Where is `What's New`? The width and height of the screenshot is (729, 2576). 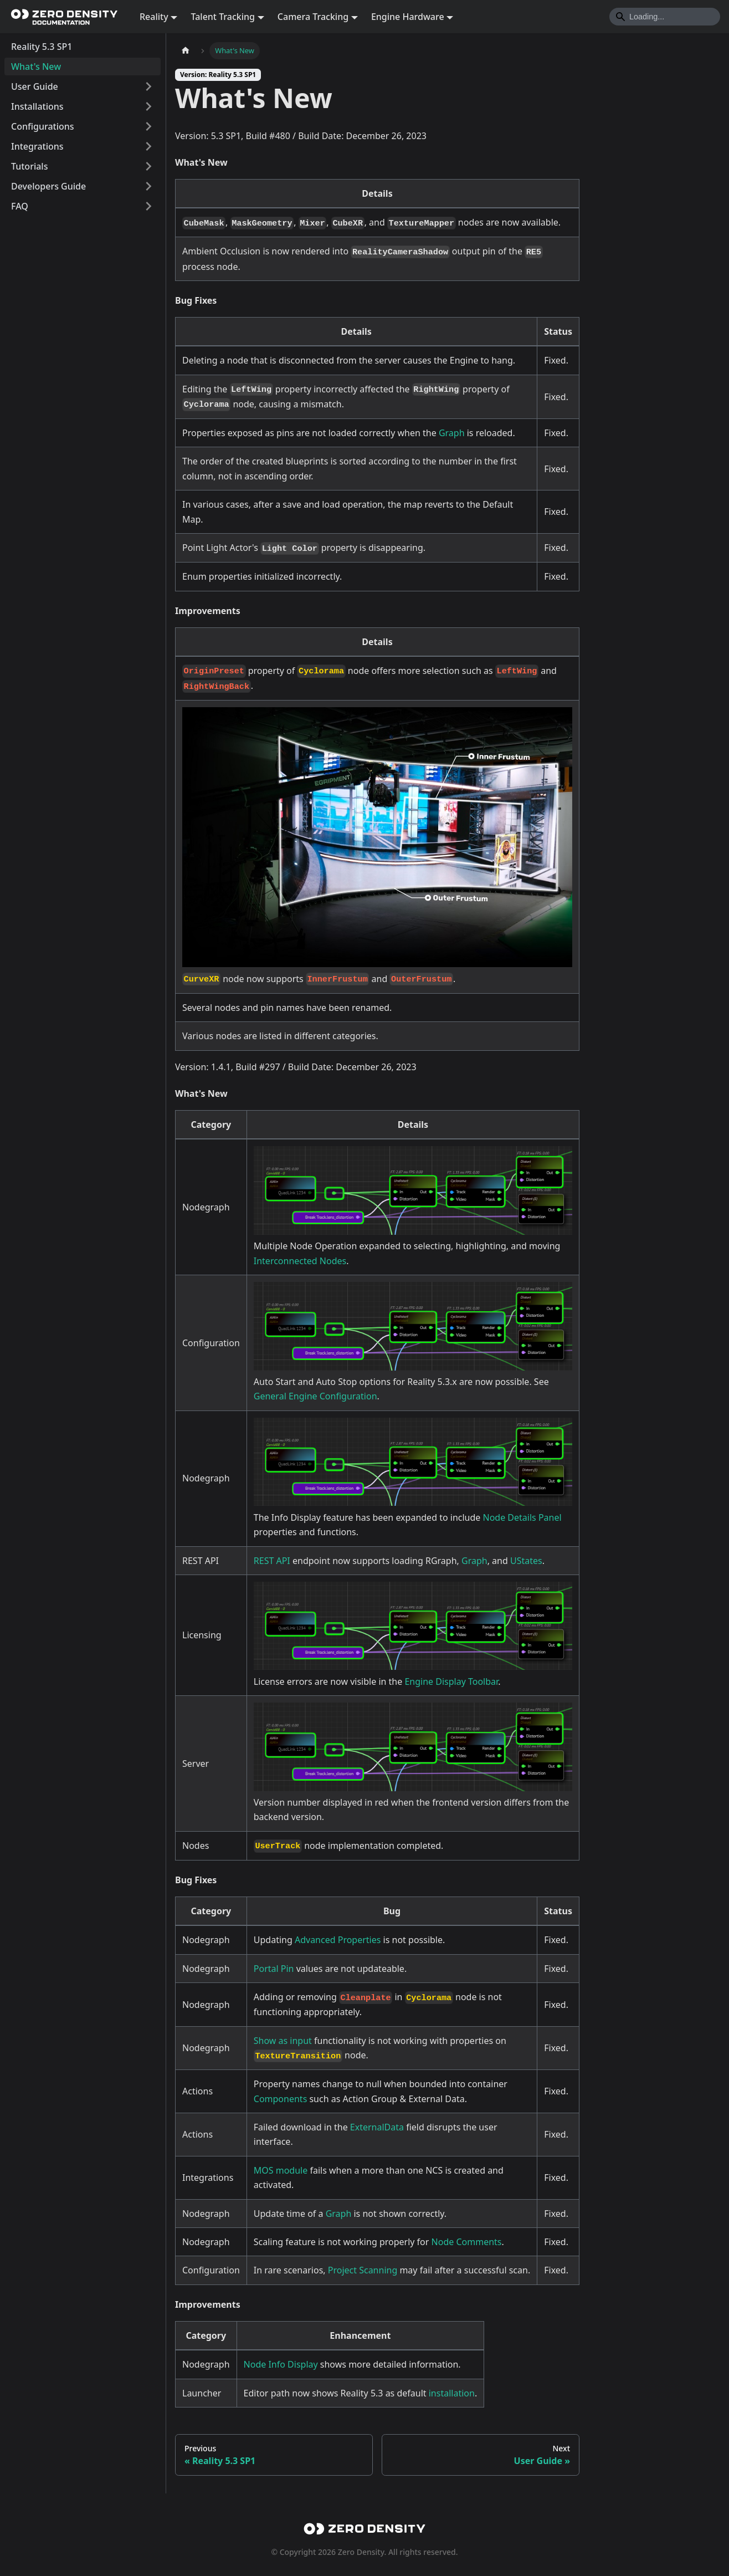
What's New is located at coordinates (36, 66).